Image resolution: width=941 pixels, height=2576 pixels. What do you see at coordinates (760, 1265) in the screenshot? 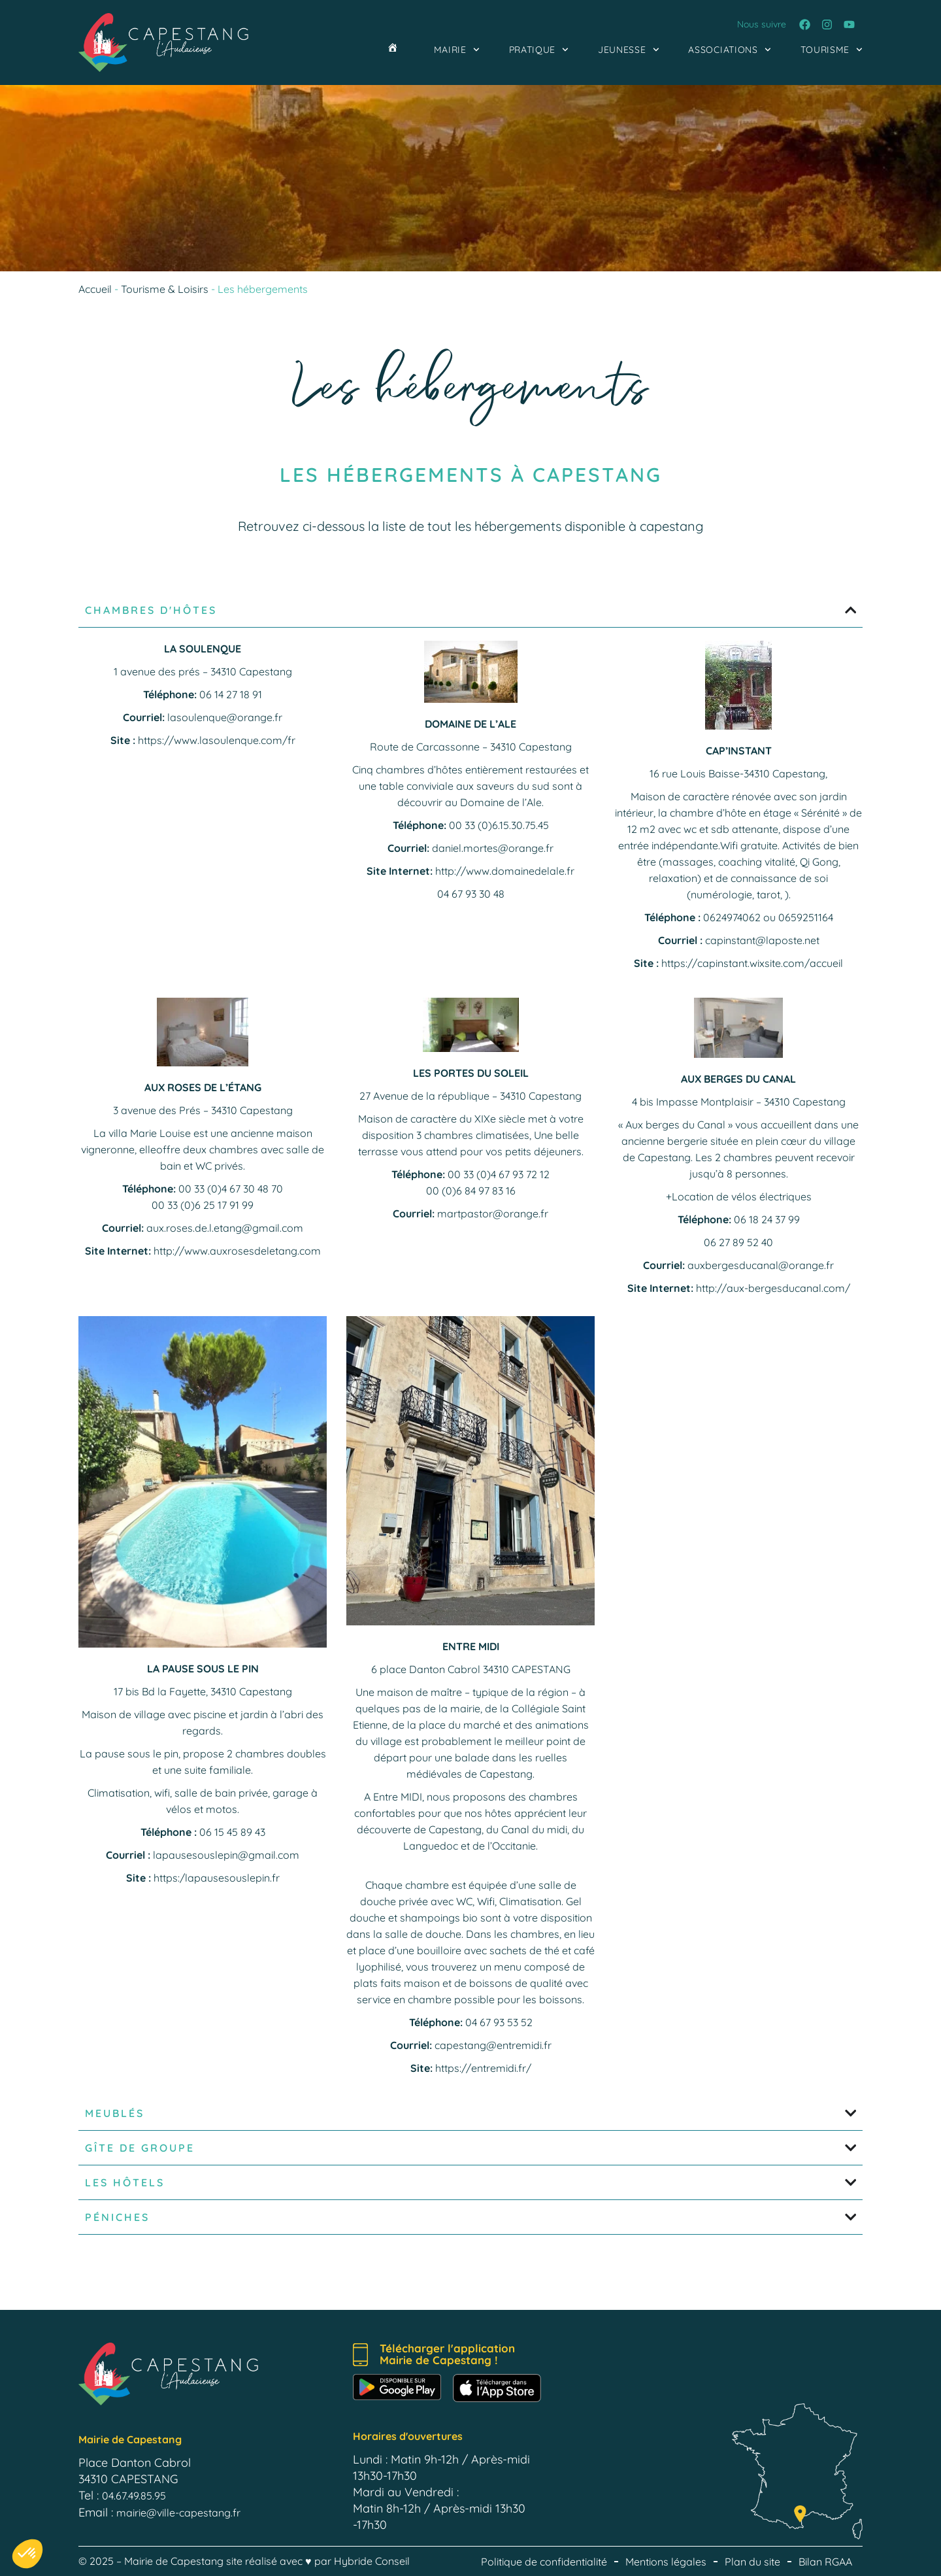
I see `auxbergesducanal@orange.fr` at bounding box center [760, 1265].